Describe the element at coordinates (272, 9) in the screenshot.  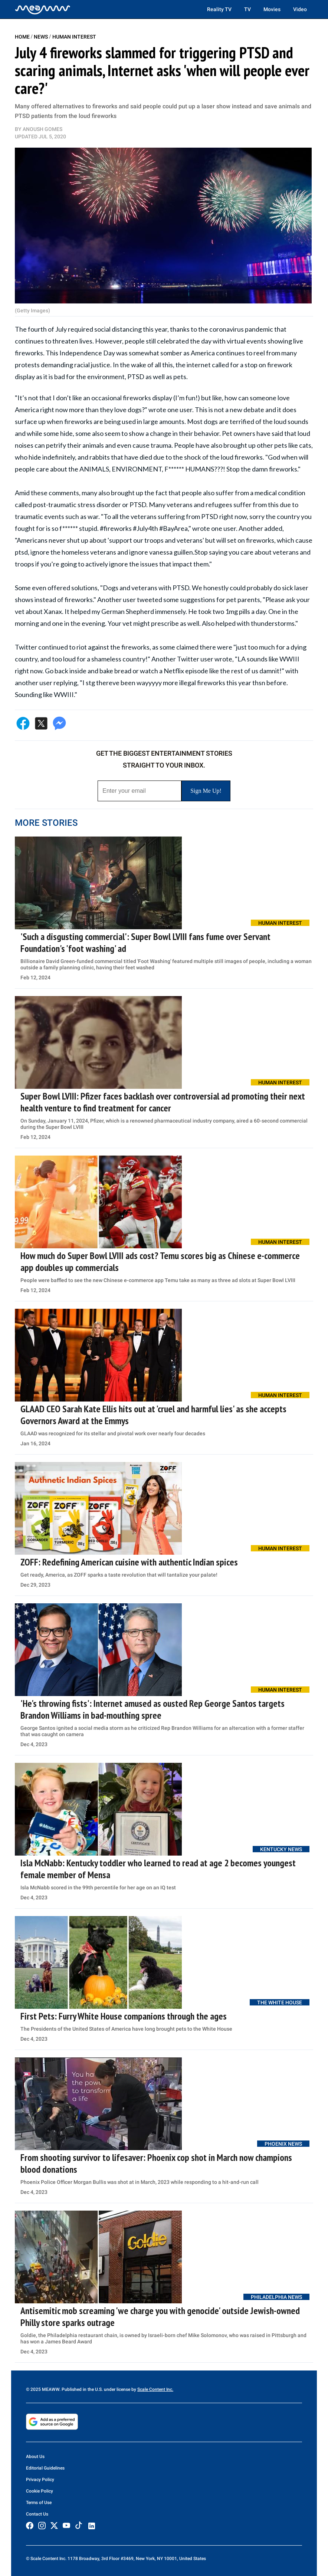
I see `Movies` at that location.